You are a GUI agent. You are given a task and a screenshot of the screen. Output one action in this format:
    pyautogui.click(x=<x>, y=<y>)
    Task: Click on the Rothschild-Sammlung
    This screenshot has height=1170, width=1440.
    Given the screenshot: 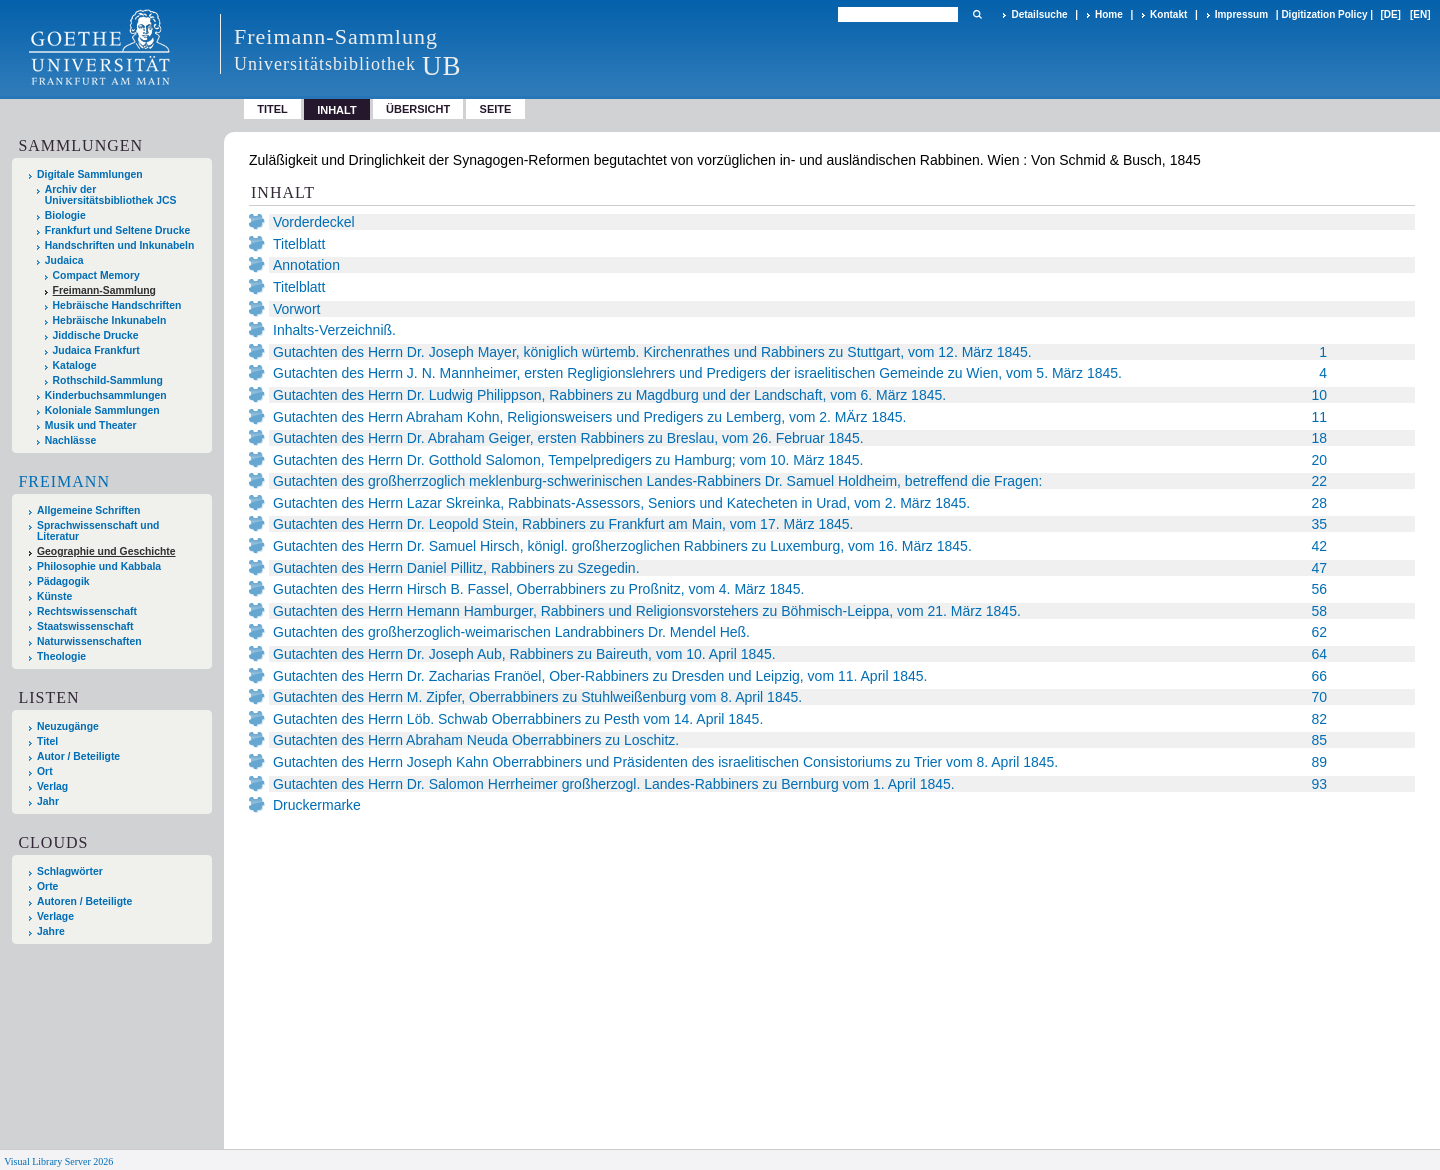 What is the action you would take?
    pyautogui.click(x=108, y=380)
    